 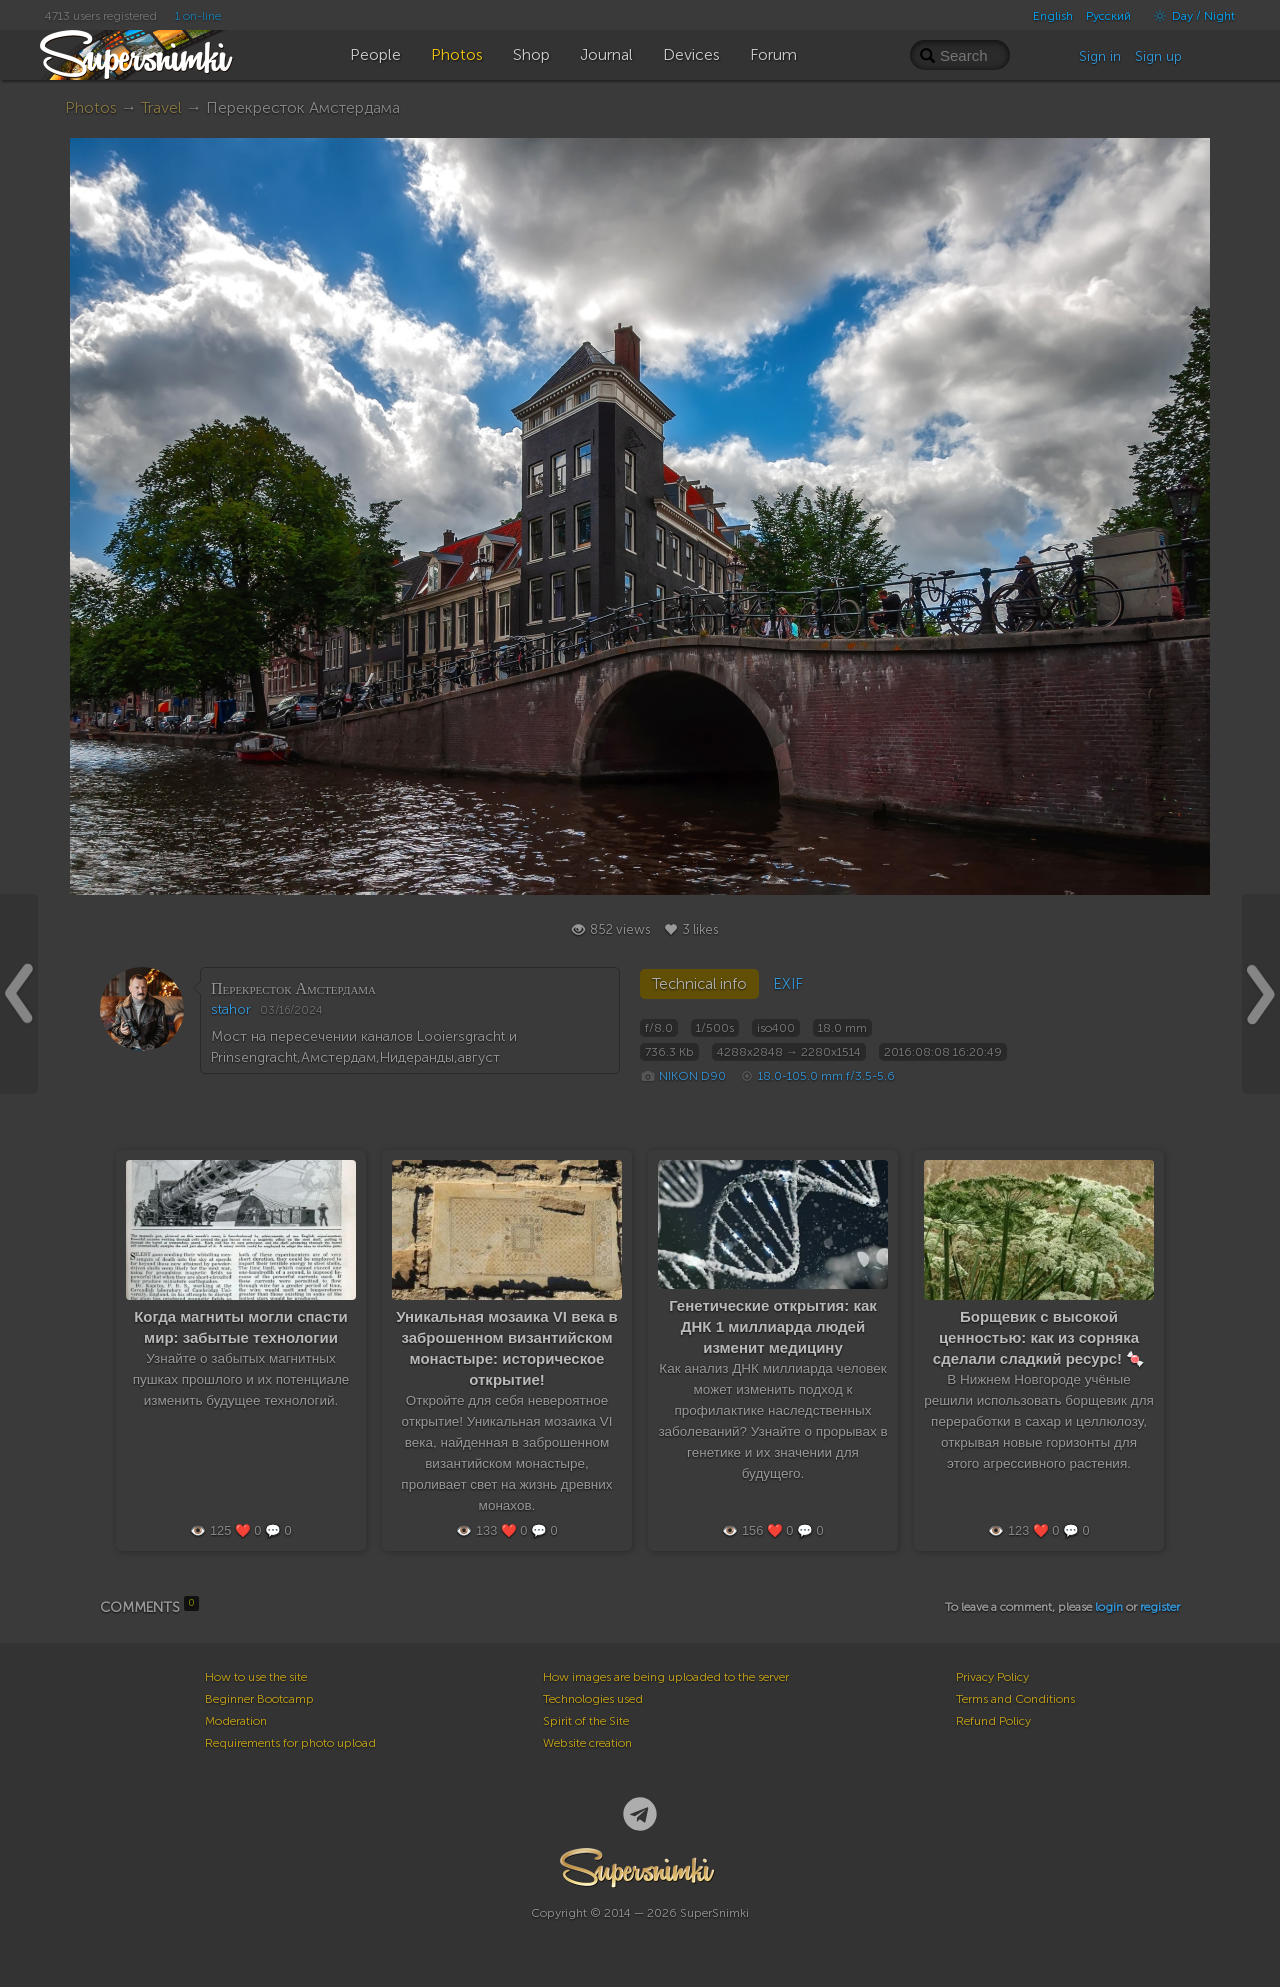 What do you see at coordinates (161, 107) in the screenshot?
I see `Travel` at bounding box center [161, 107].